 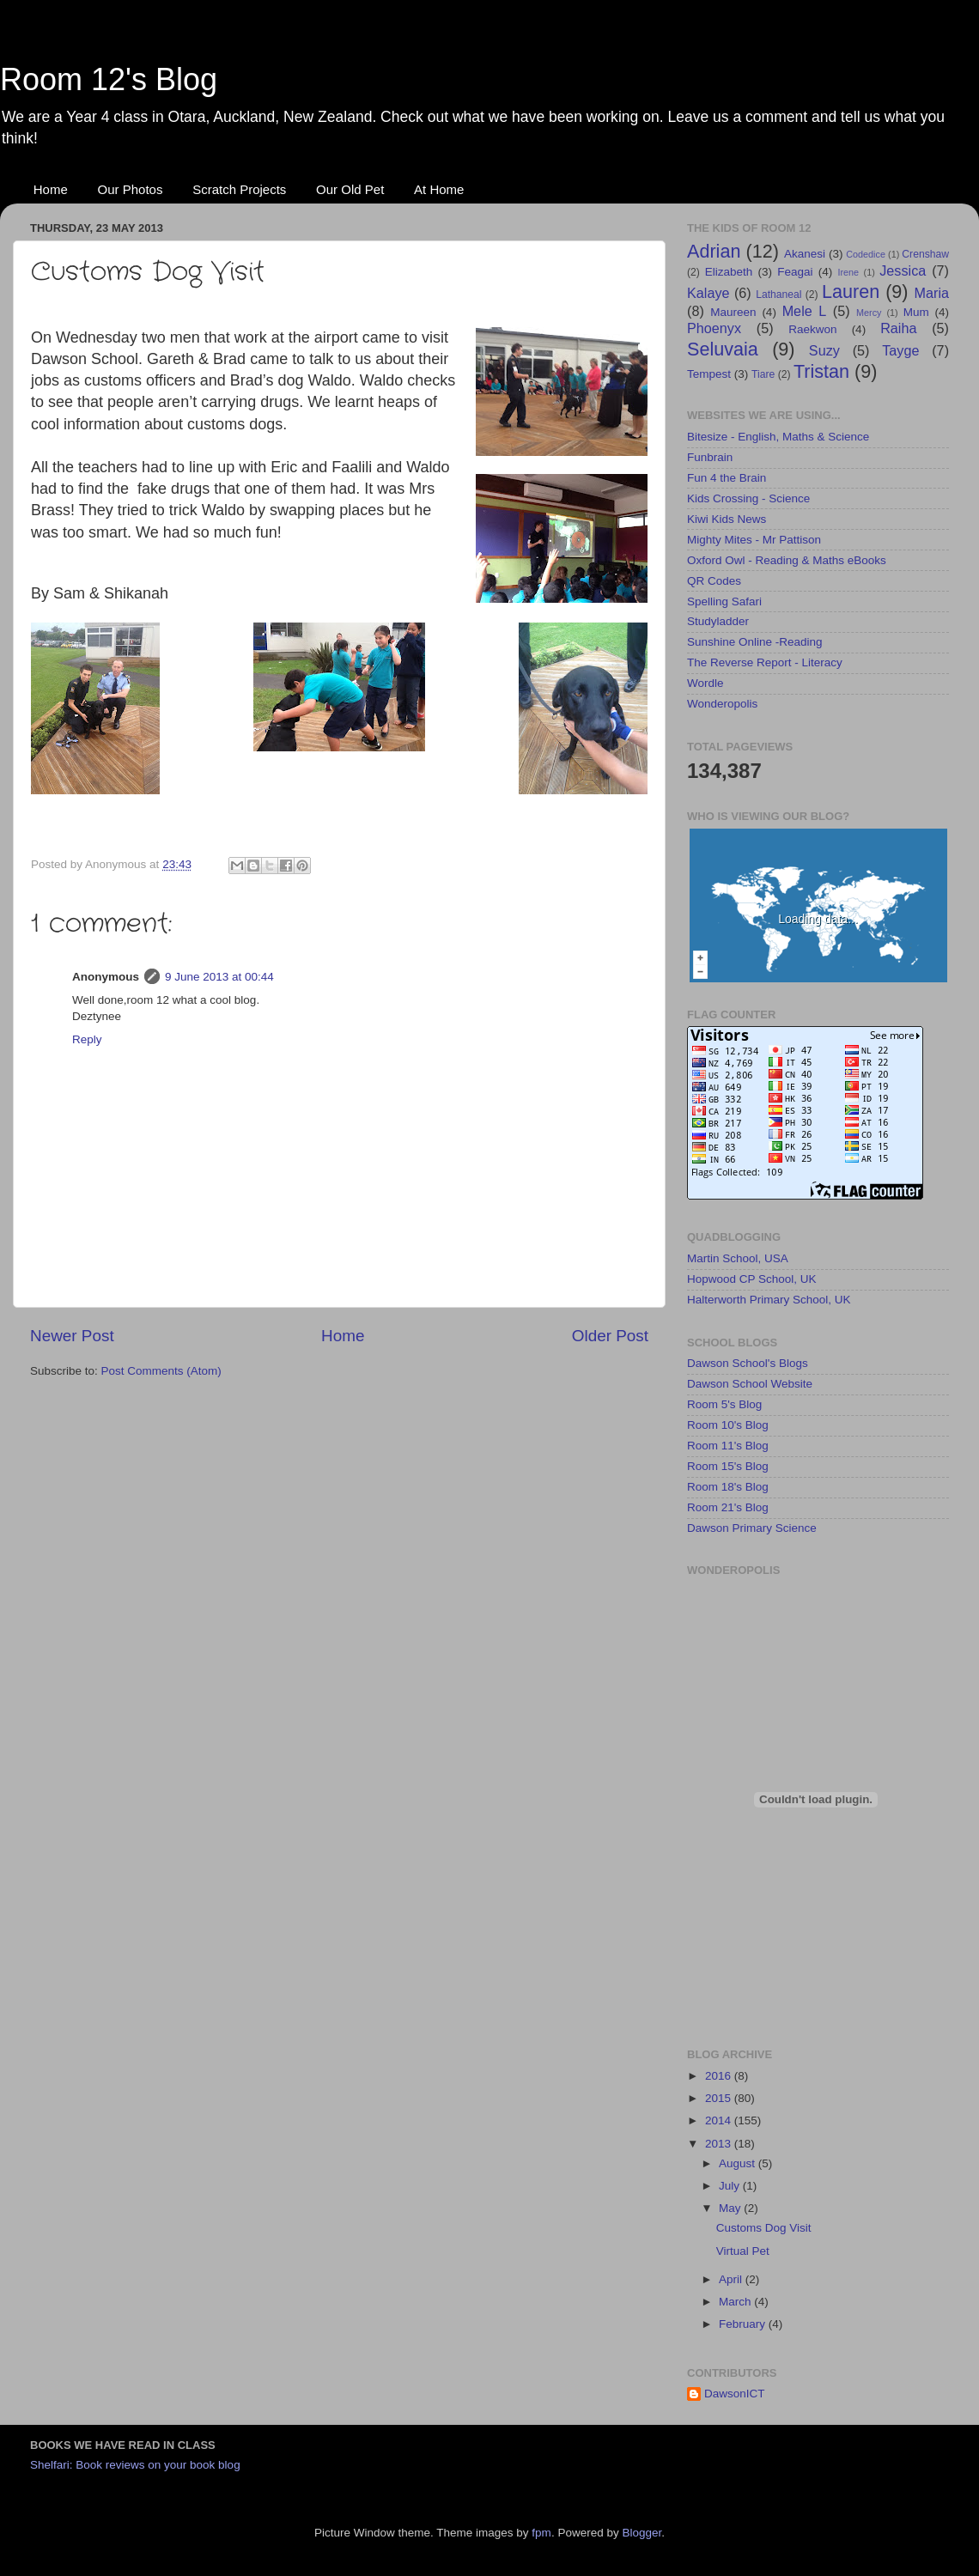 I want to click on April, so click(x=732, y=2279).